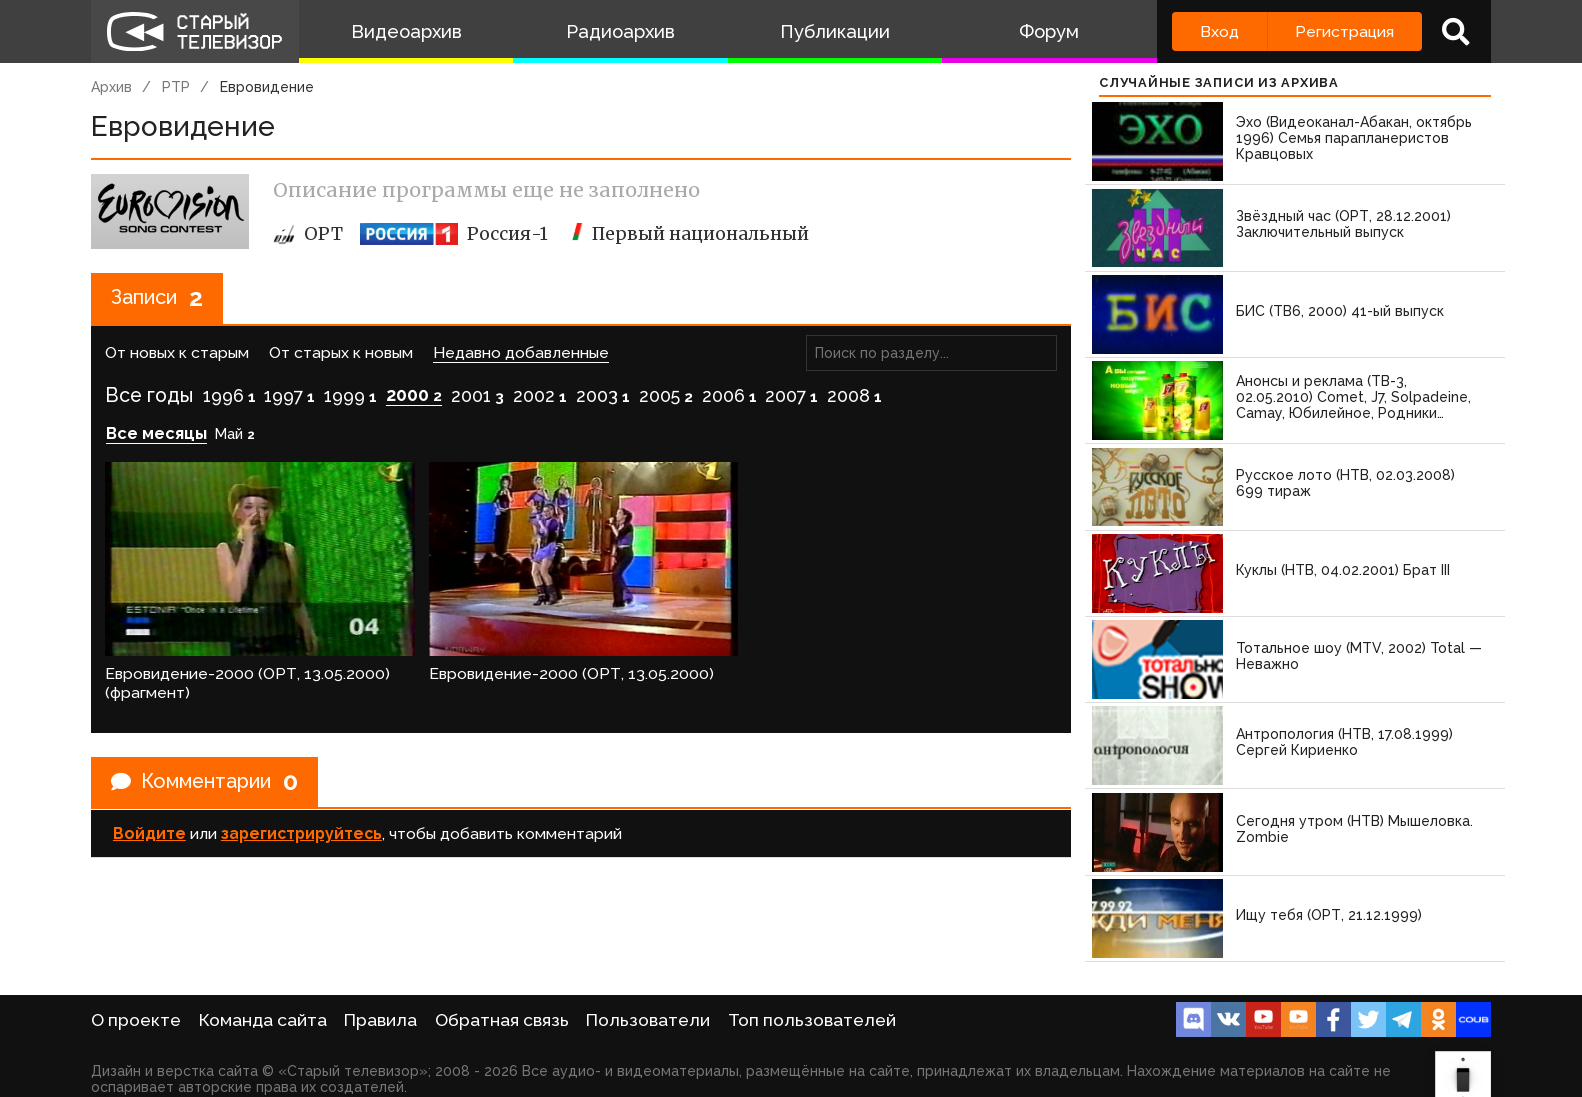 The image size is (1582, 1097). What do you see at coordinates (136, 1020) in the screenshot?
I see `О проекте` at bounding box center [136, 1020].